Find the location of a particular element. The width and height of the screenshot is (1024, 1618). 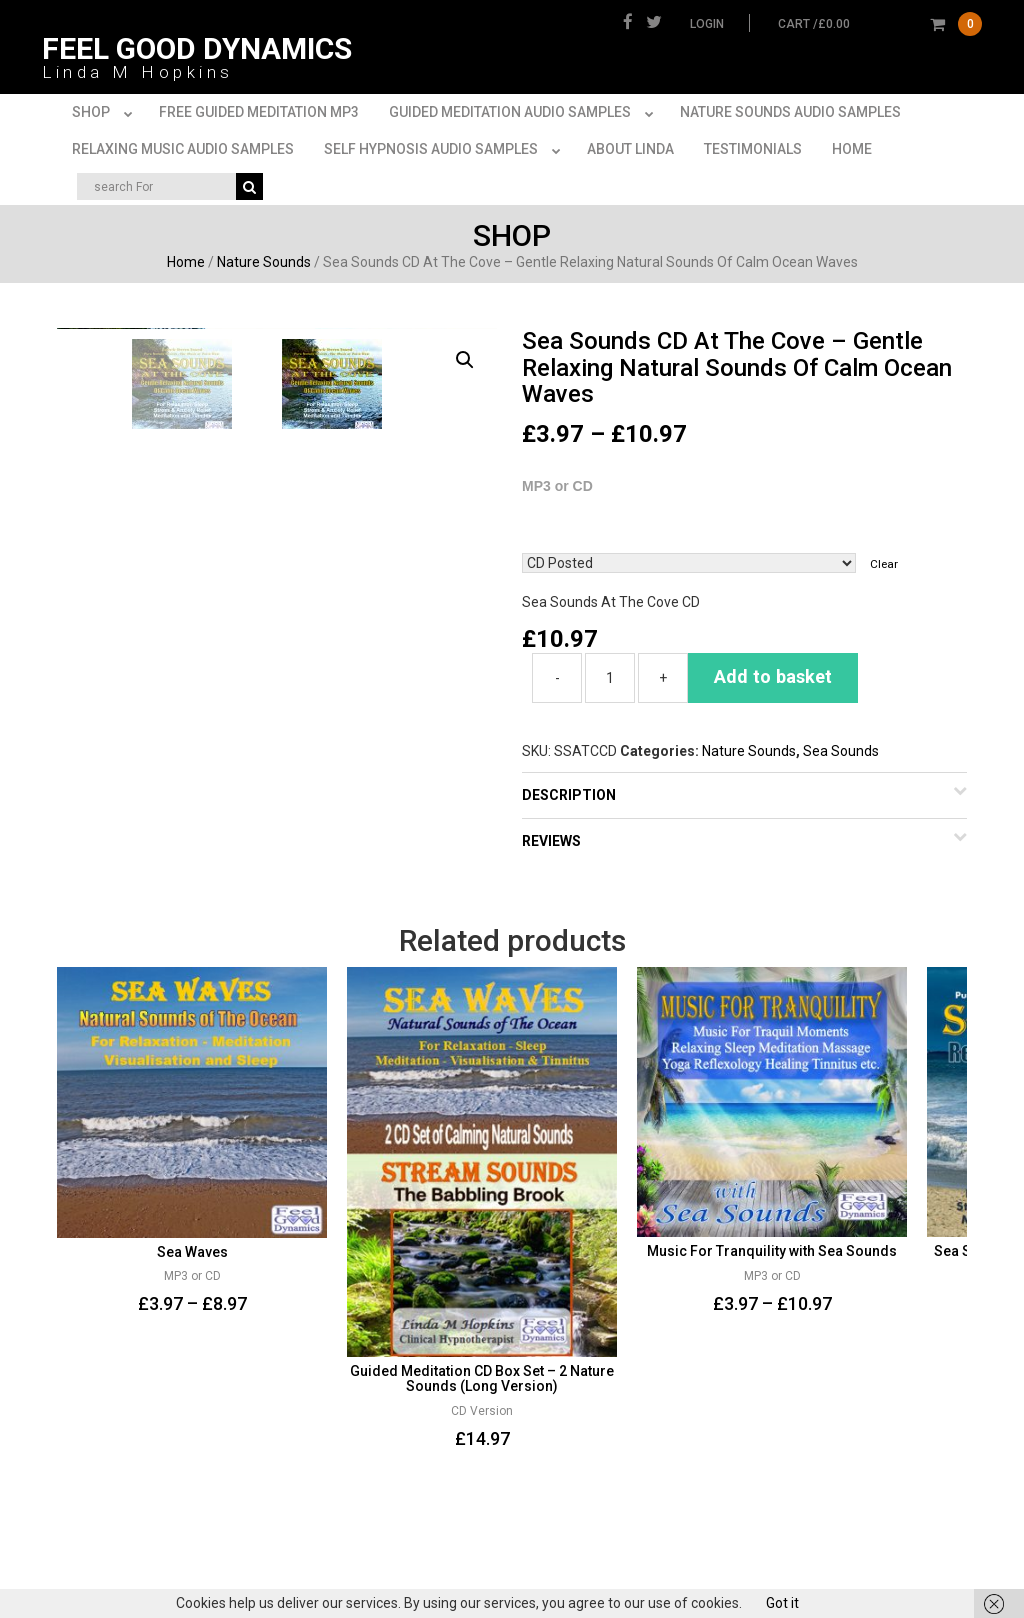

Add to basket is located at coordinates (773, 676).